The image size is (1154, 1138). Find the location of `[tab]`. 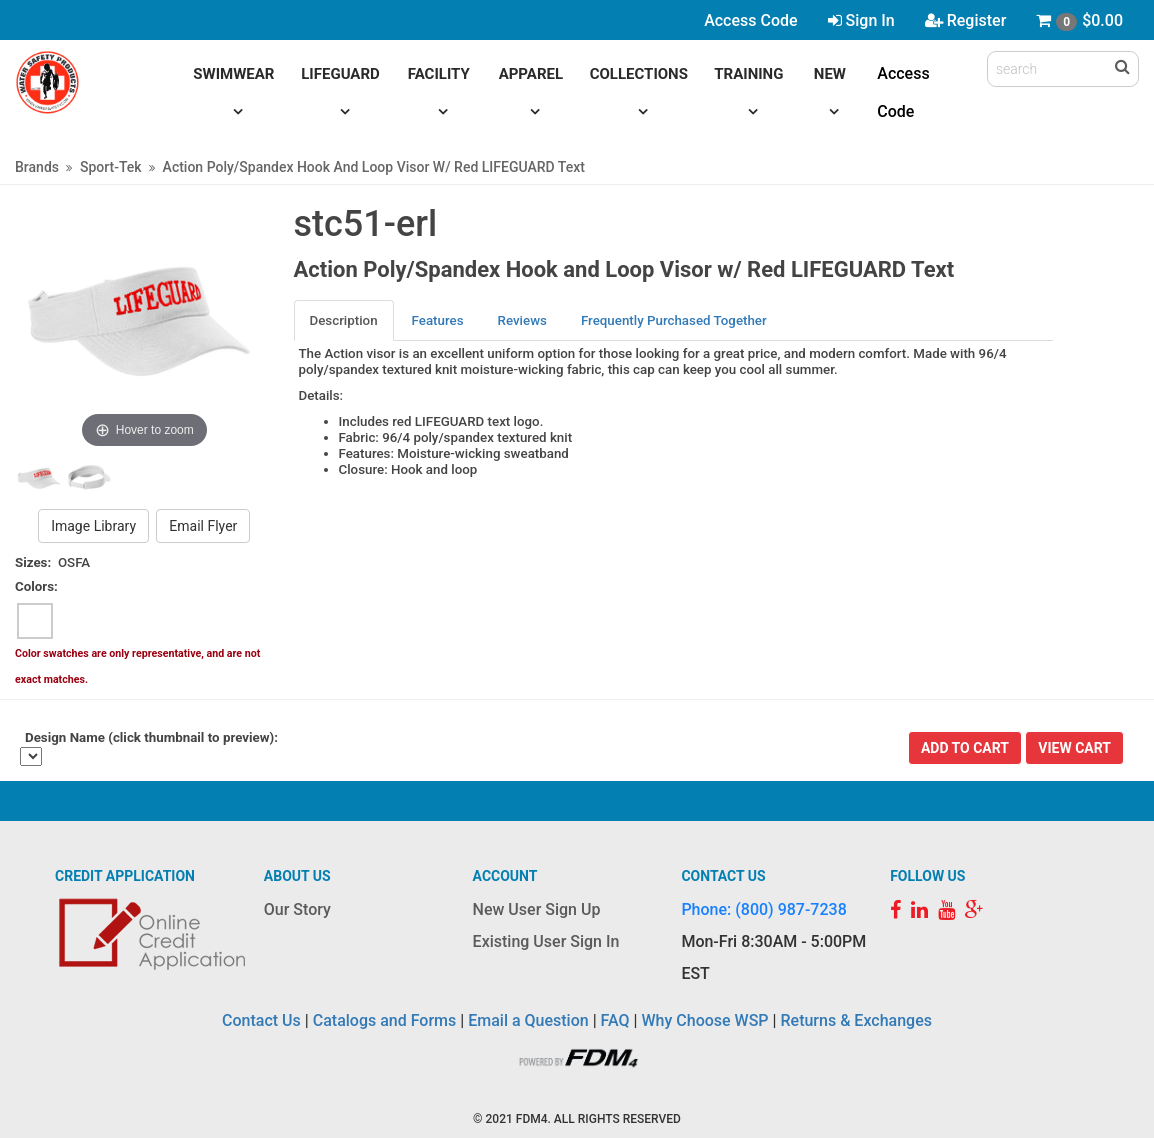

[tab] is located at coordinates (345, 320).